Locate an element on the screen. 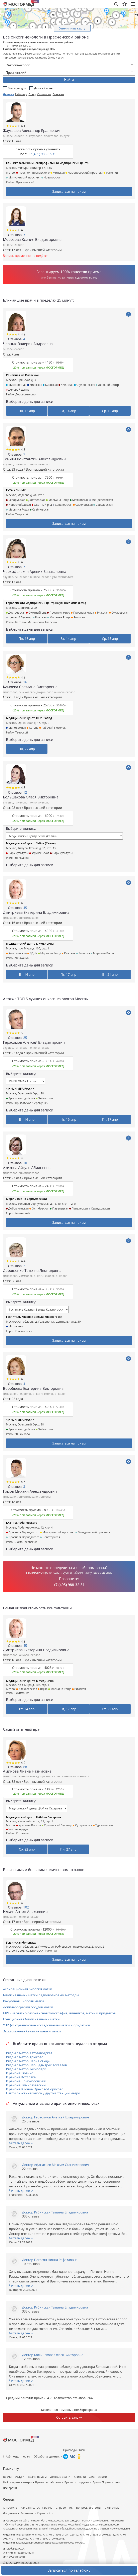 The width and height of the screenshot is (138, 2576). Рижская is located at coordinates (102, 612).